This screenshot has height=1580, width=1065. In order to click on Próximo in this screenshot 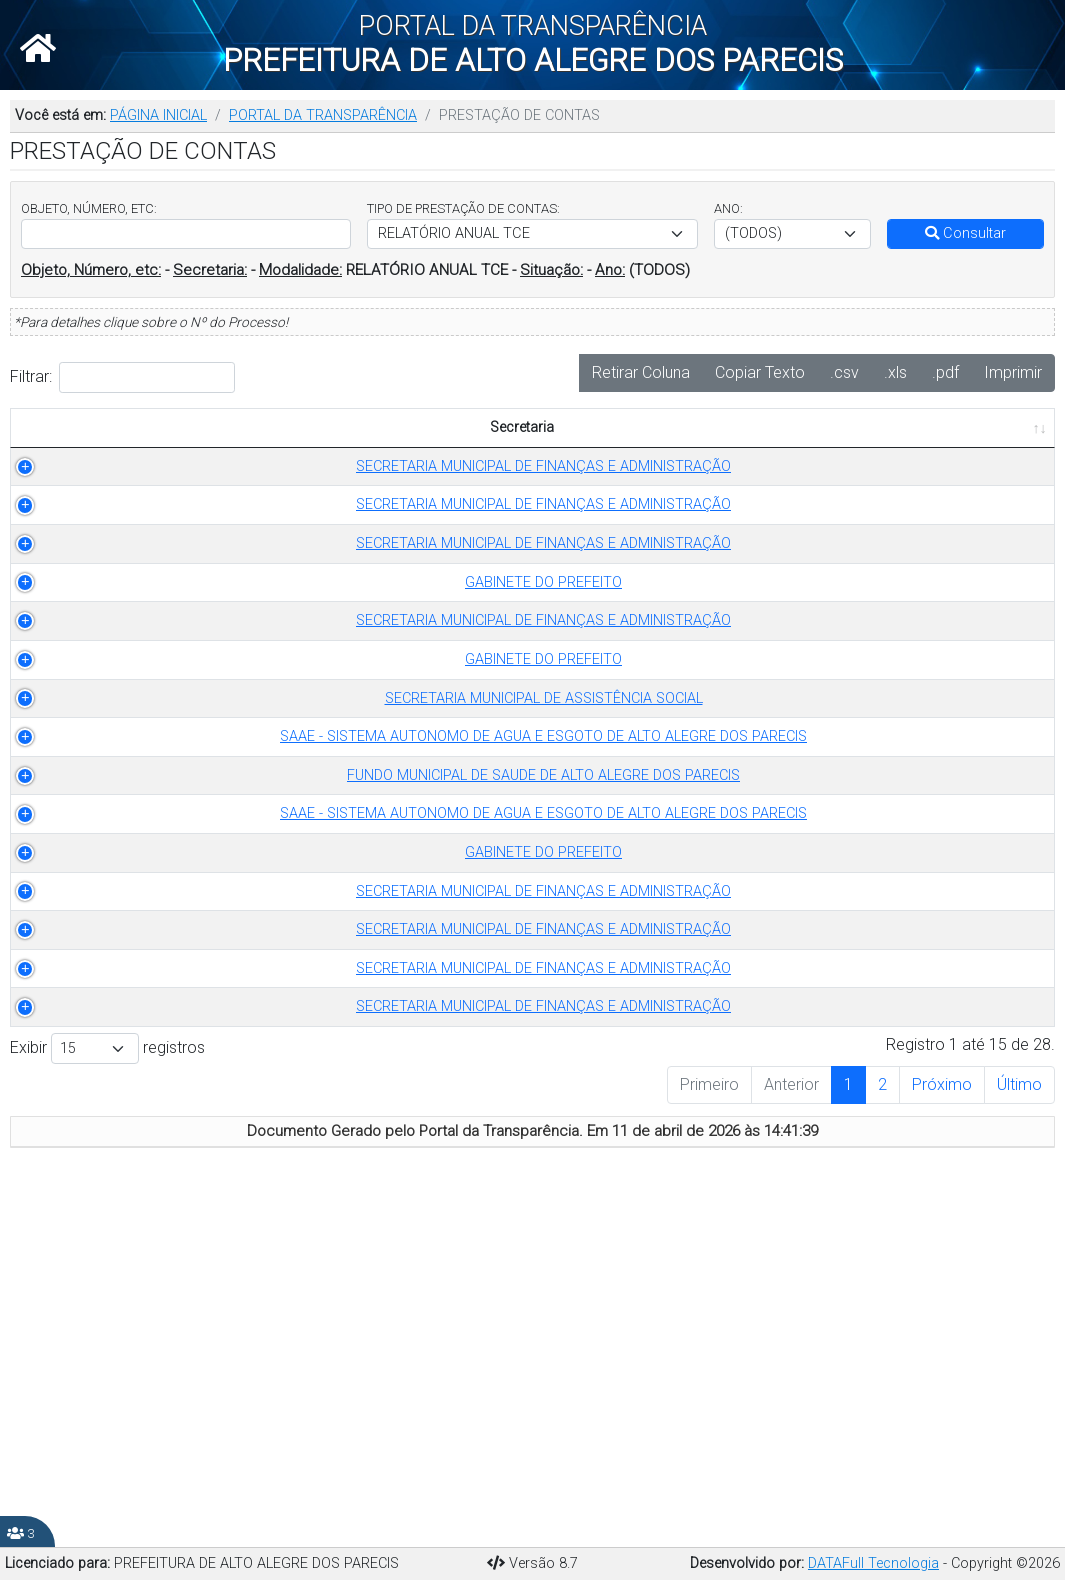, I will do `click(942, 1430)`.